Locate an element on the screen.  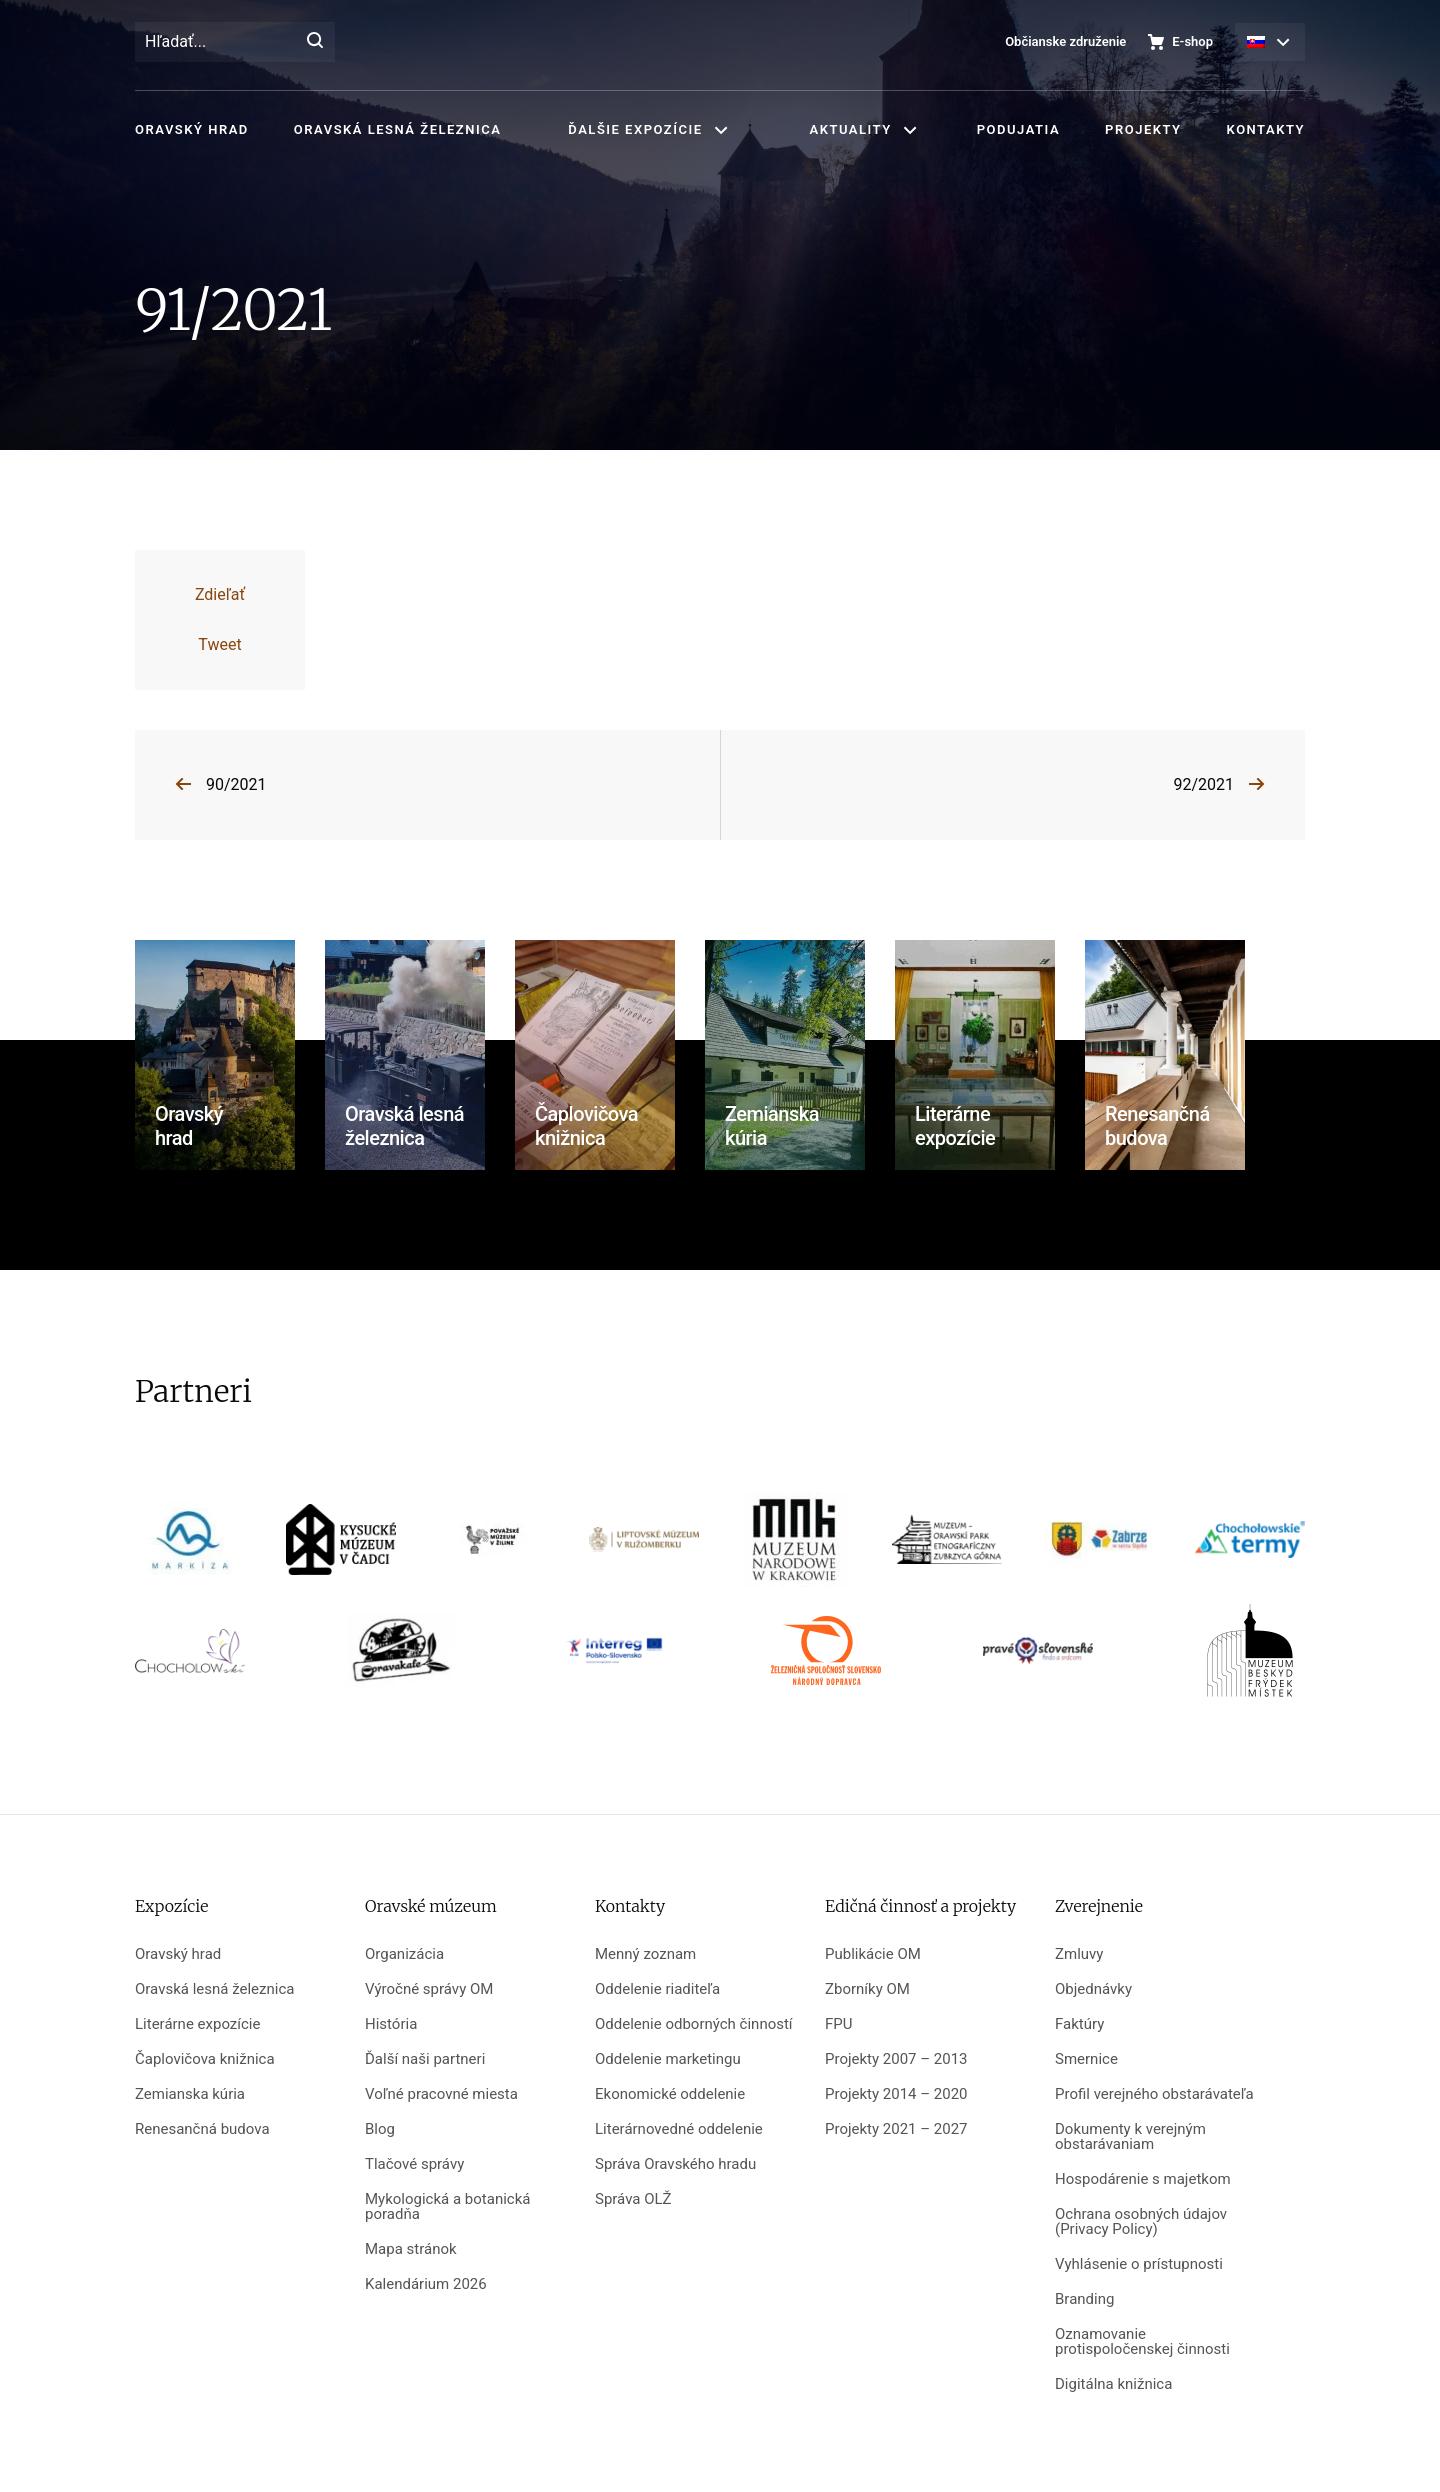
Faktúry is located at coordinates (1079, 2024).